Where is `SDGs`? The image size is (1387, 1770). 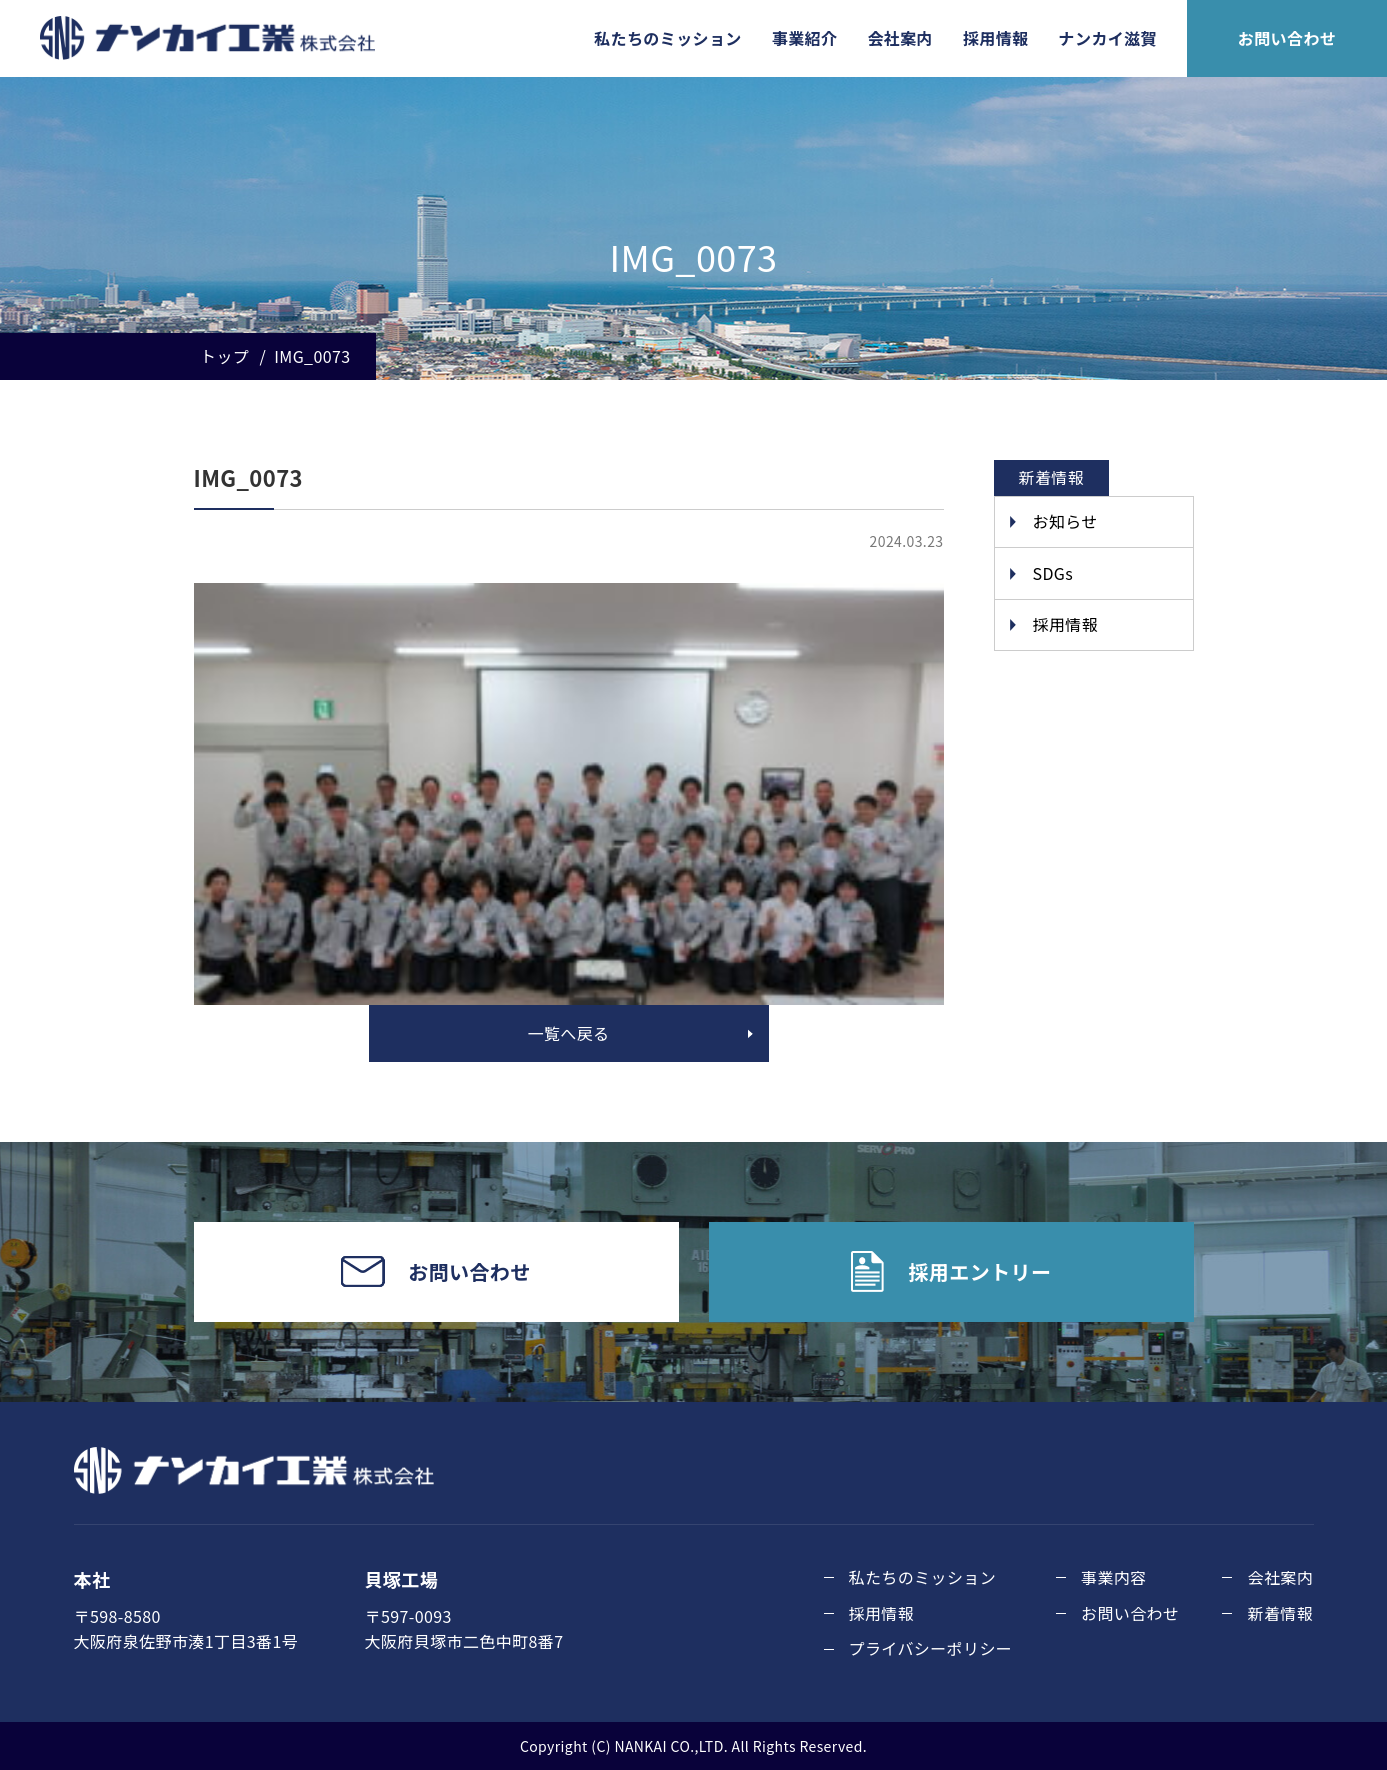 SDGs is located at coordinates (1053, 573).